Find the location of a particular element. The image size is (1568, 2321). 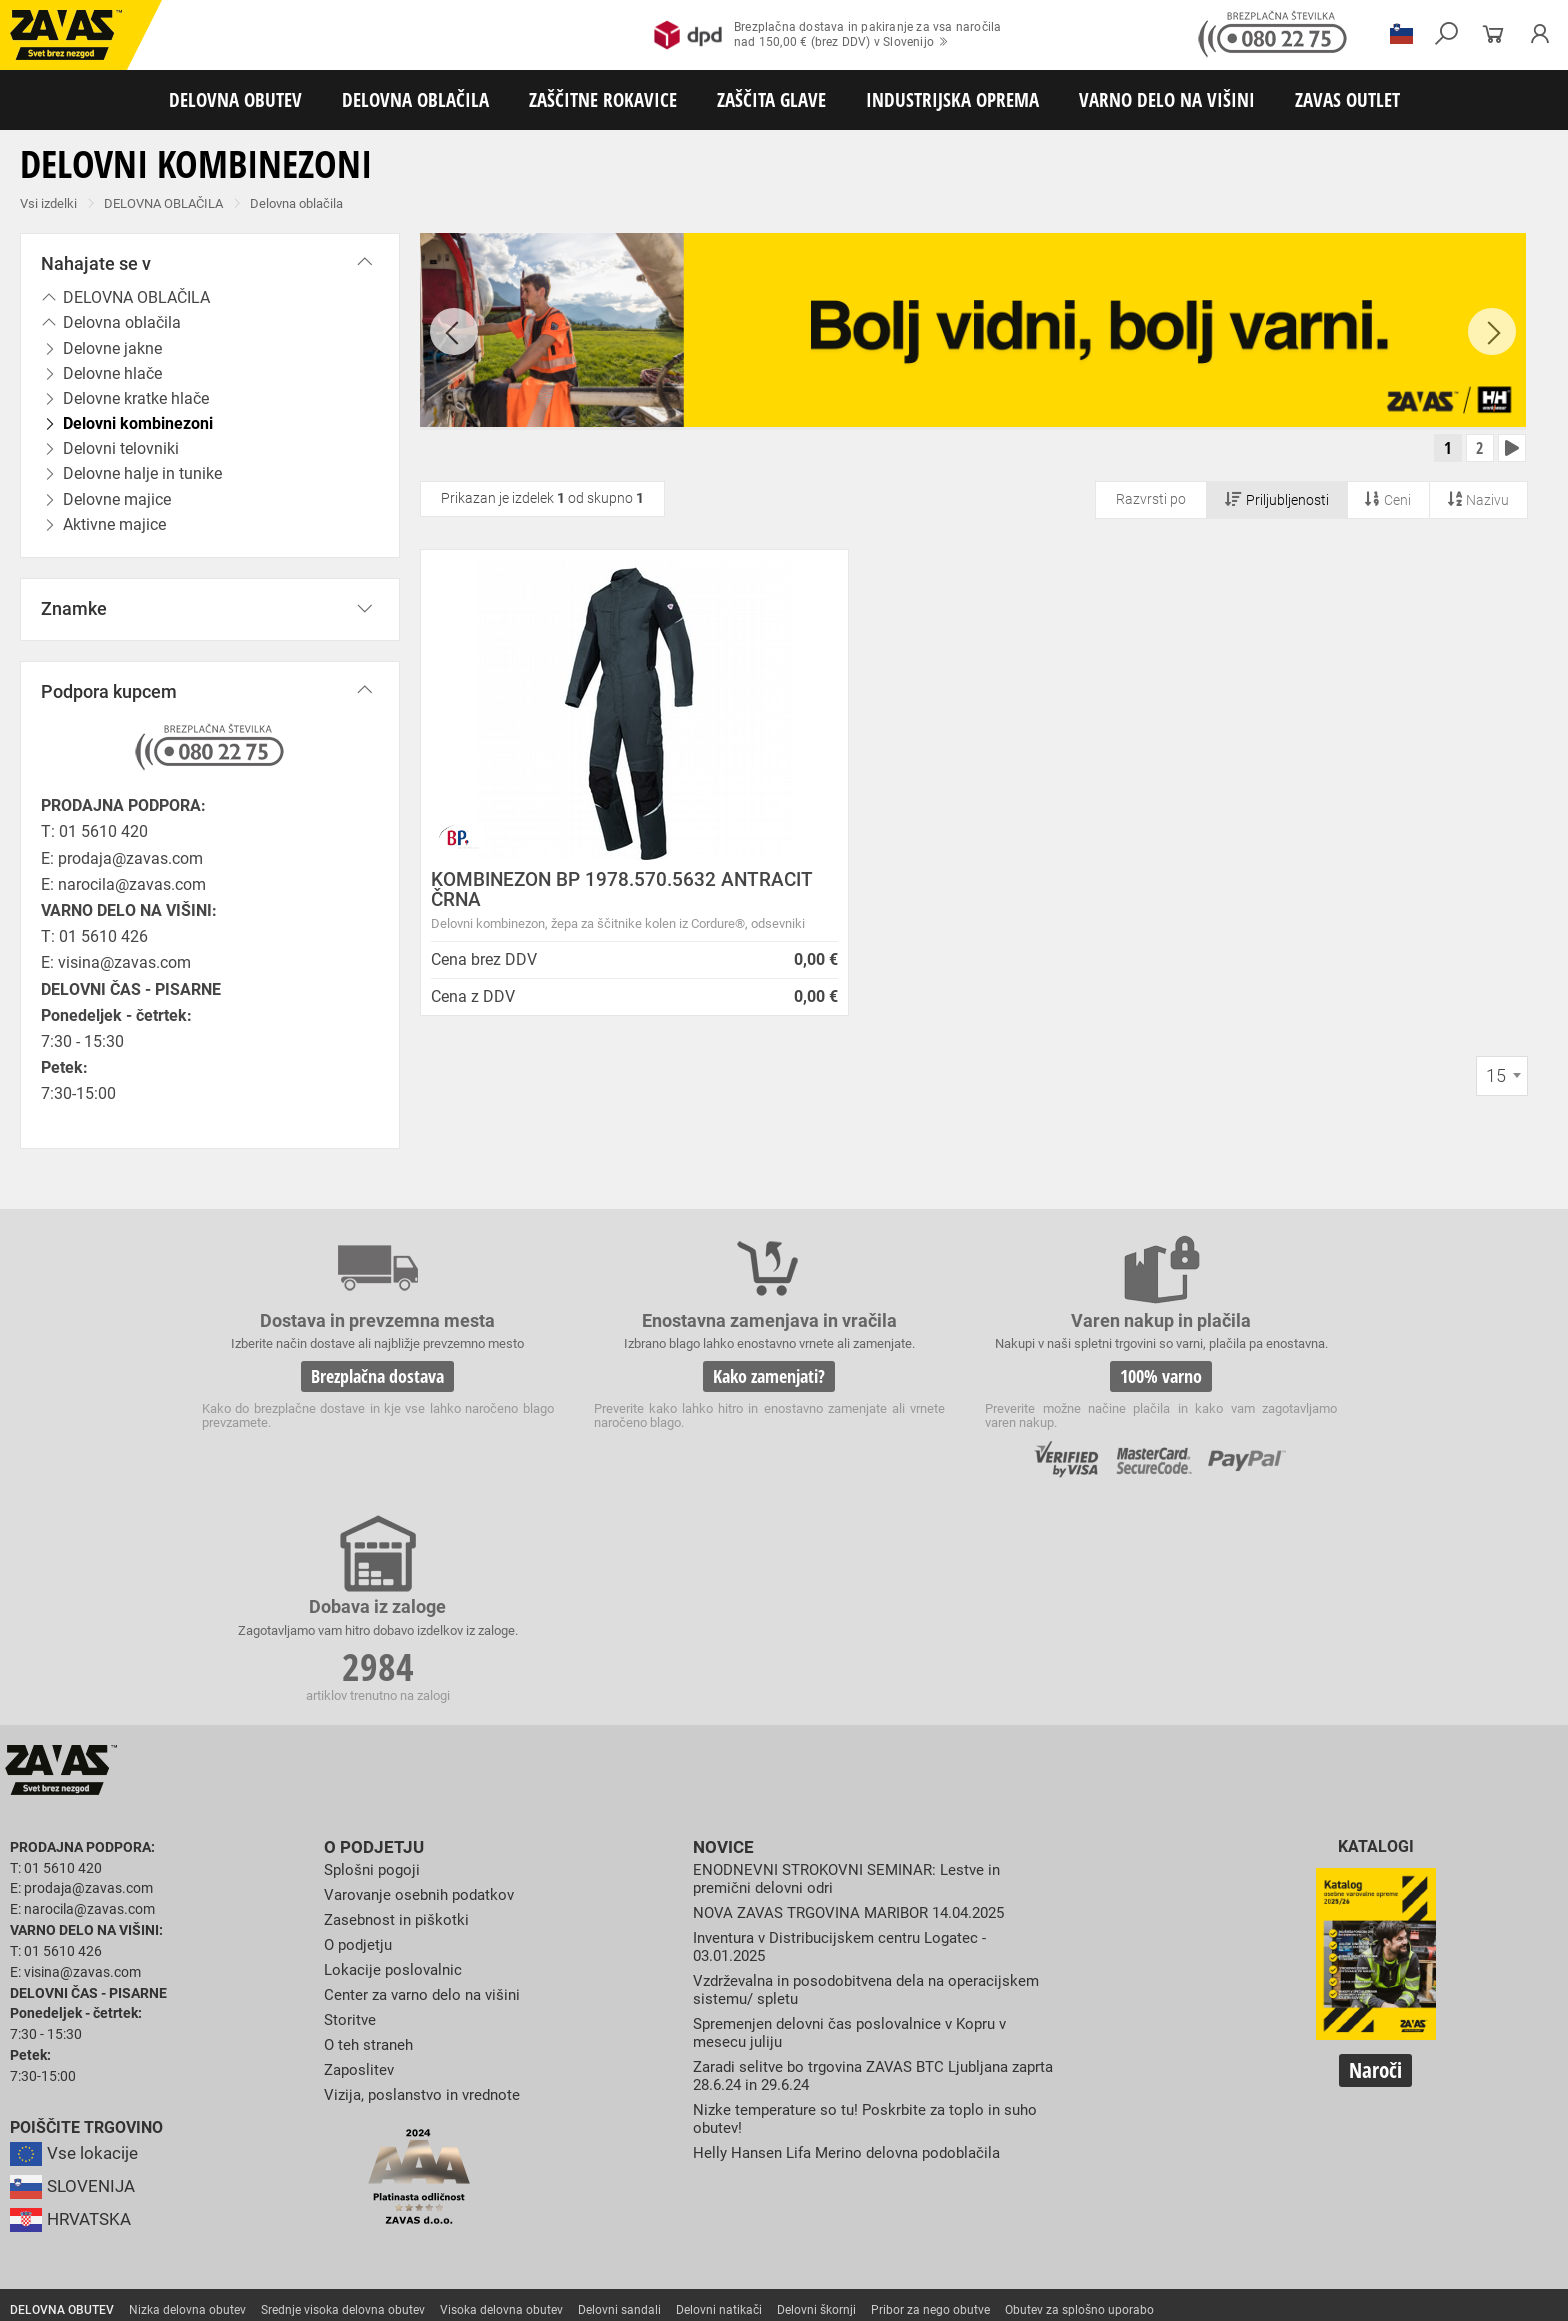

ZAŠČITA GLAVE is located at coordinates (771, 99).